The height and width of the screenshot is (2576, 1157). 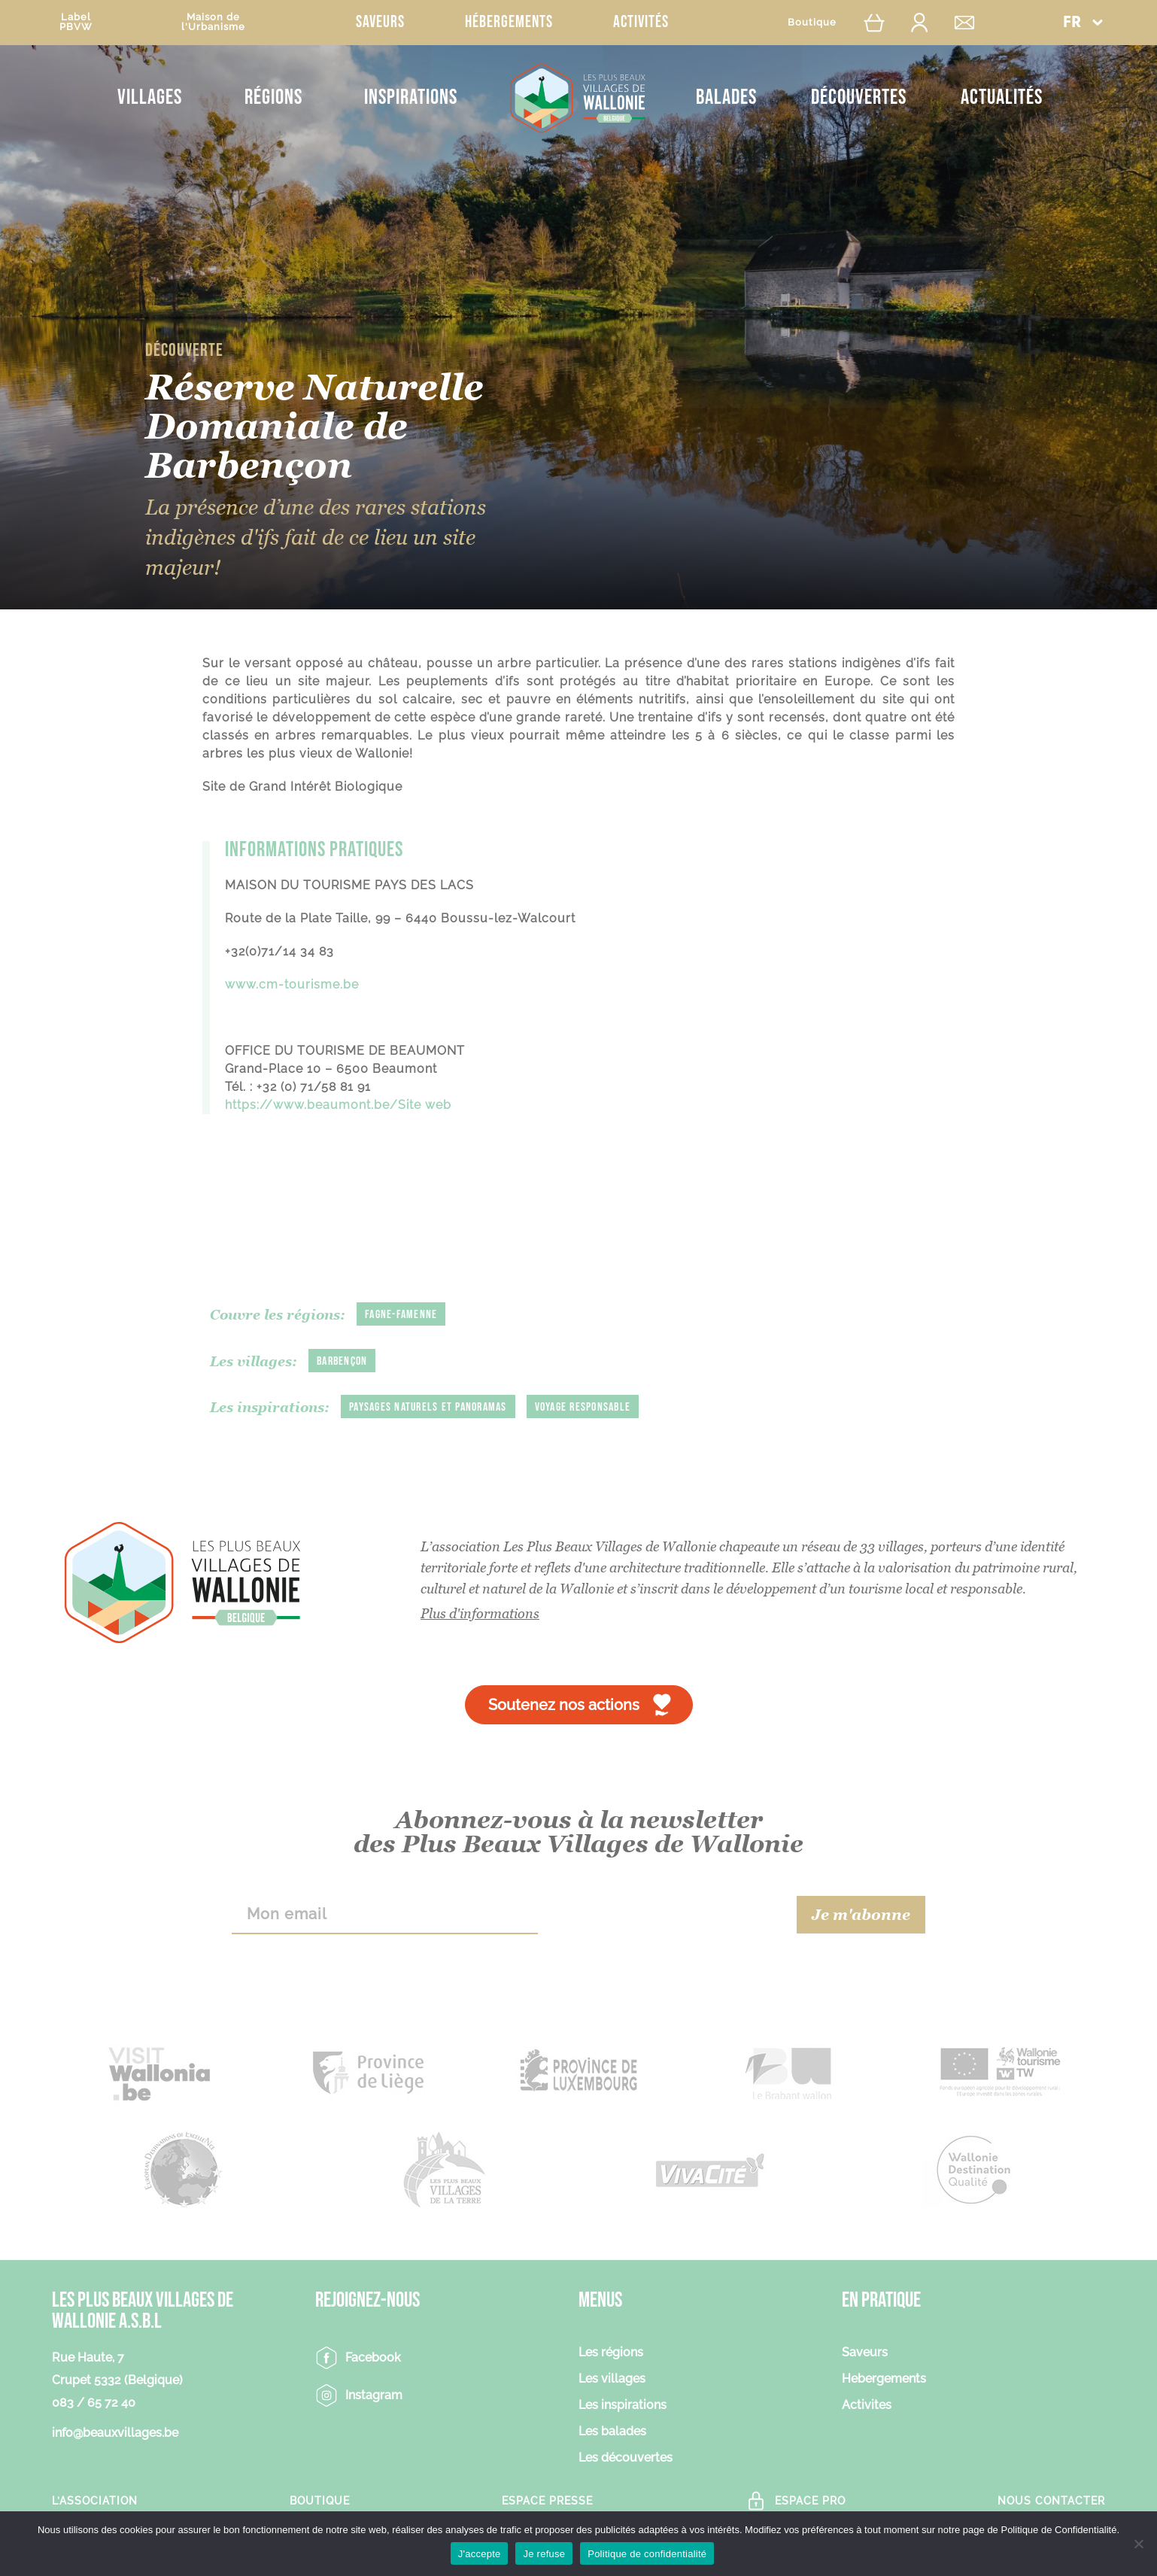 What do you see at coordinates (95, 2500) in the screenshot?
I see `L’association` at bounding box center [95, 2500].